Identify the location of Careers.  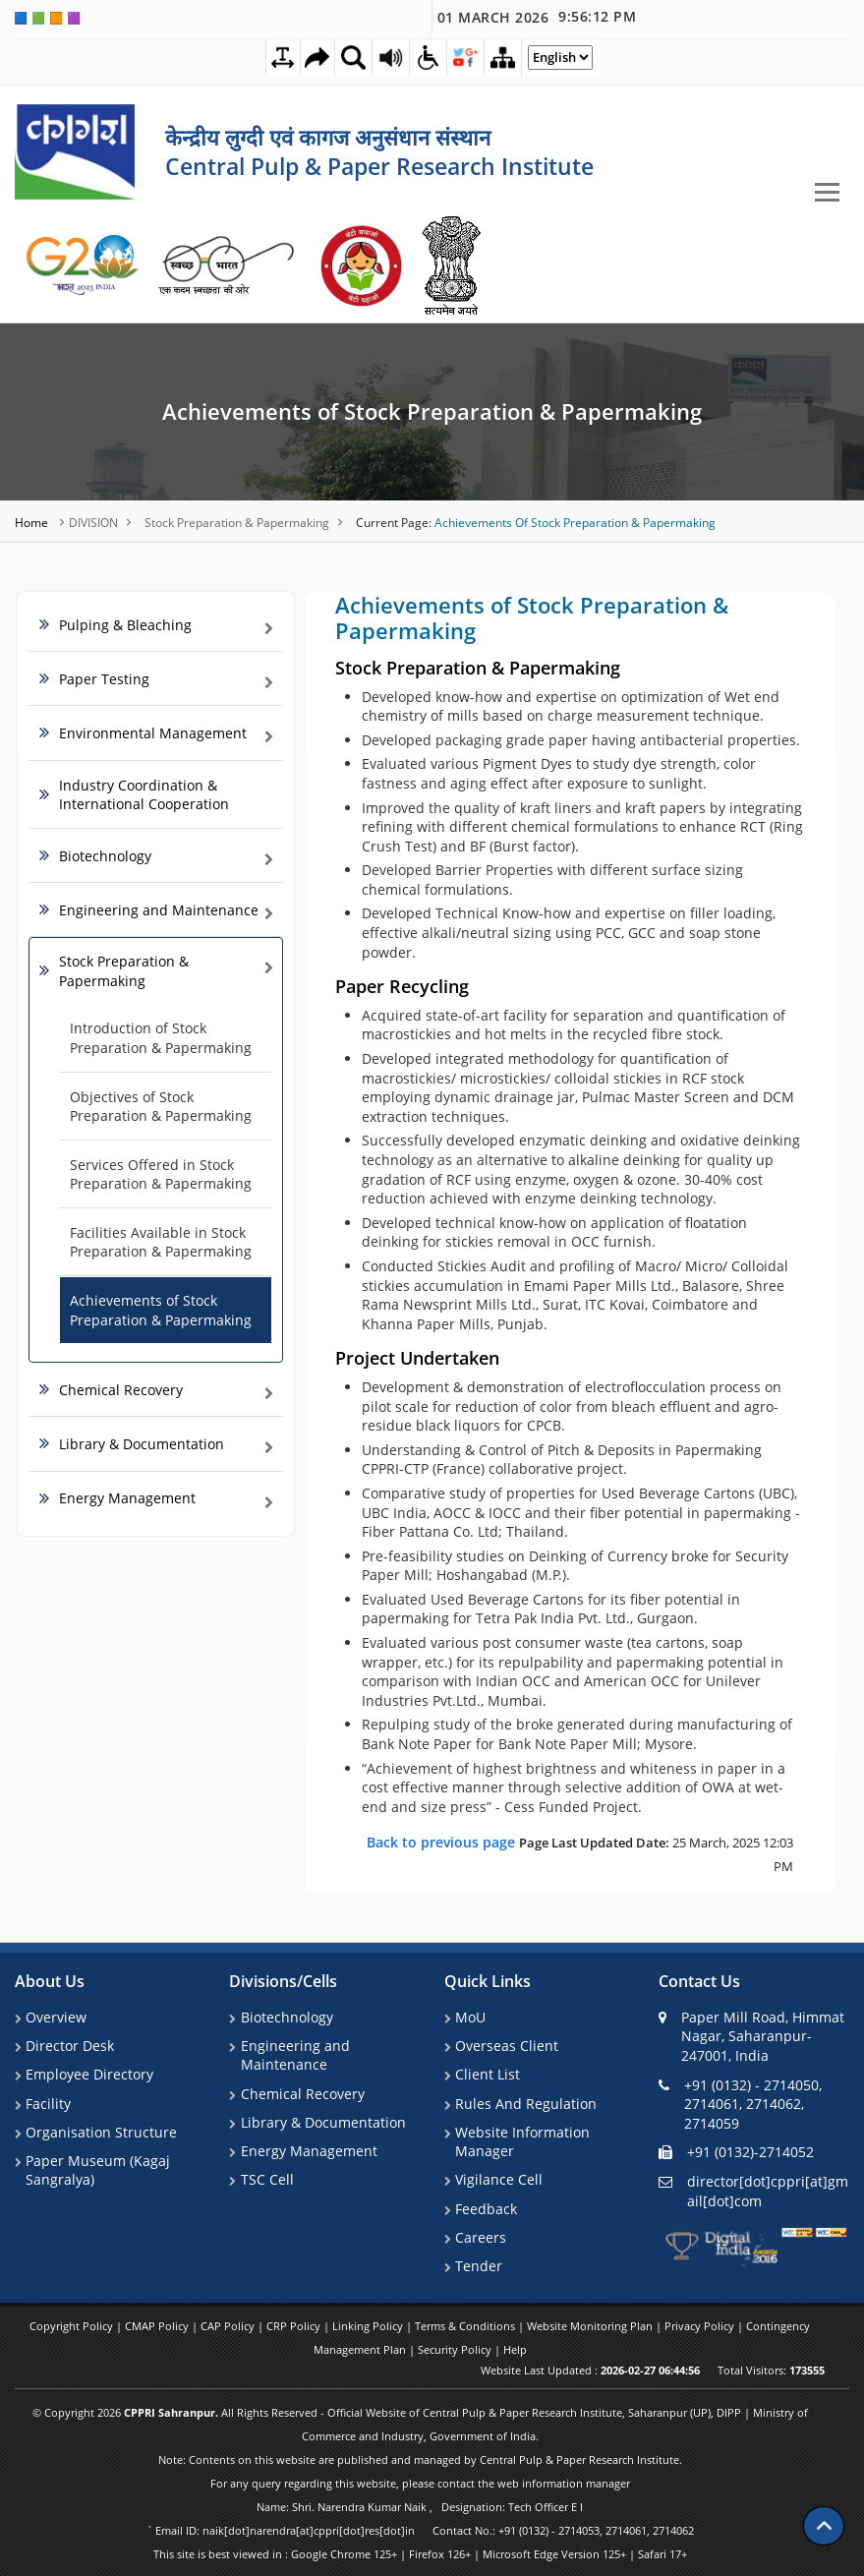
(479, 2239).